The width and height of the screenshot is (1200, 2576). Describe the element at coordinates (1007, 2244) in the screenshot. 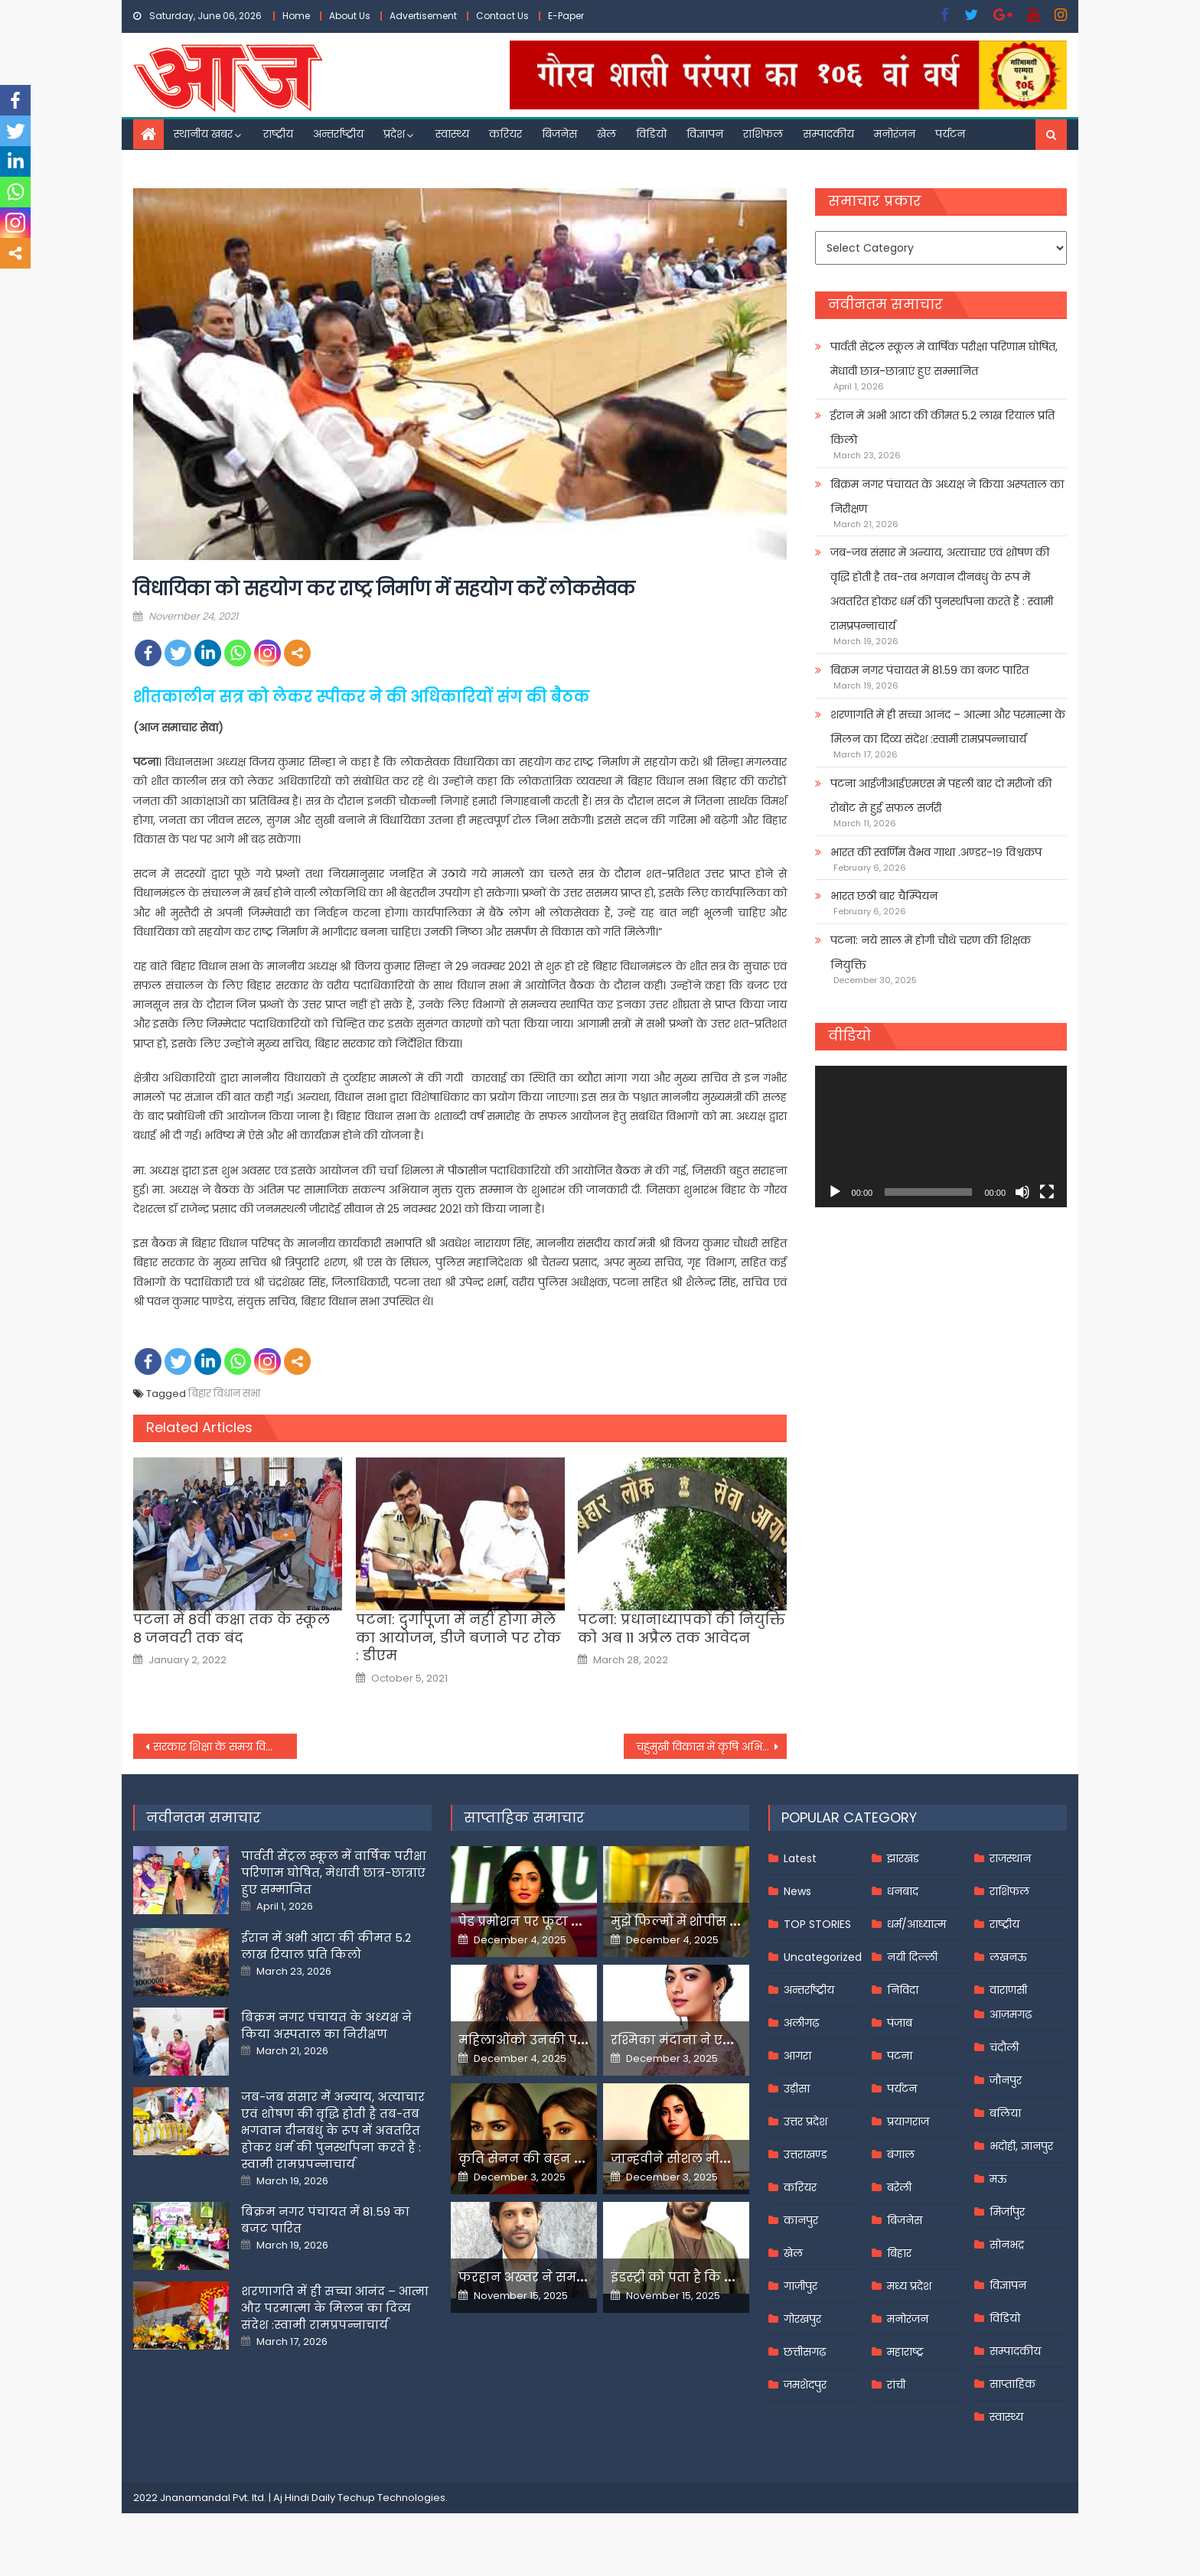

I see `सोनभद्र` at that location.